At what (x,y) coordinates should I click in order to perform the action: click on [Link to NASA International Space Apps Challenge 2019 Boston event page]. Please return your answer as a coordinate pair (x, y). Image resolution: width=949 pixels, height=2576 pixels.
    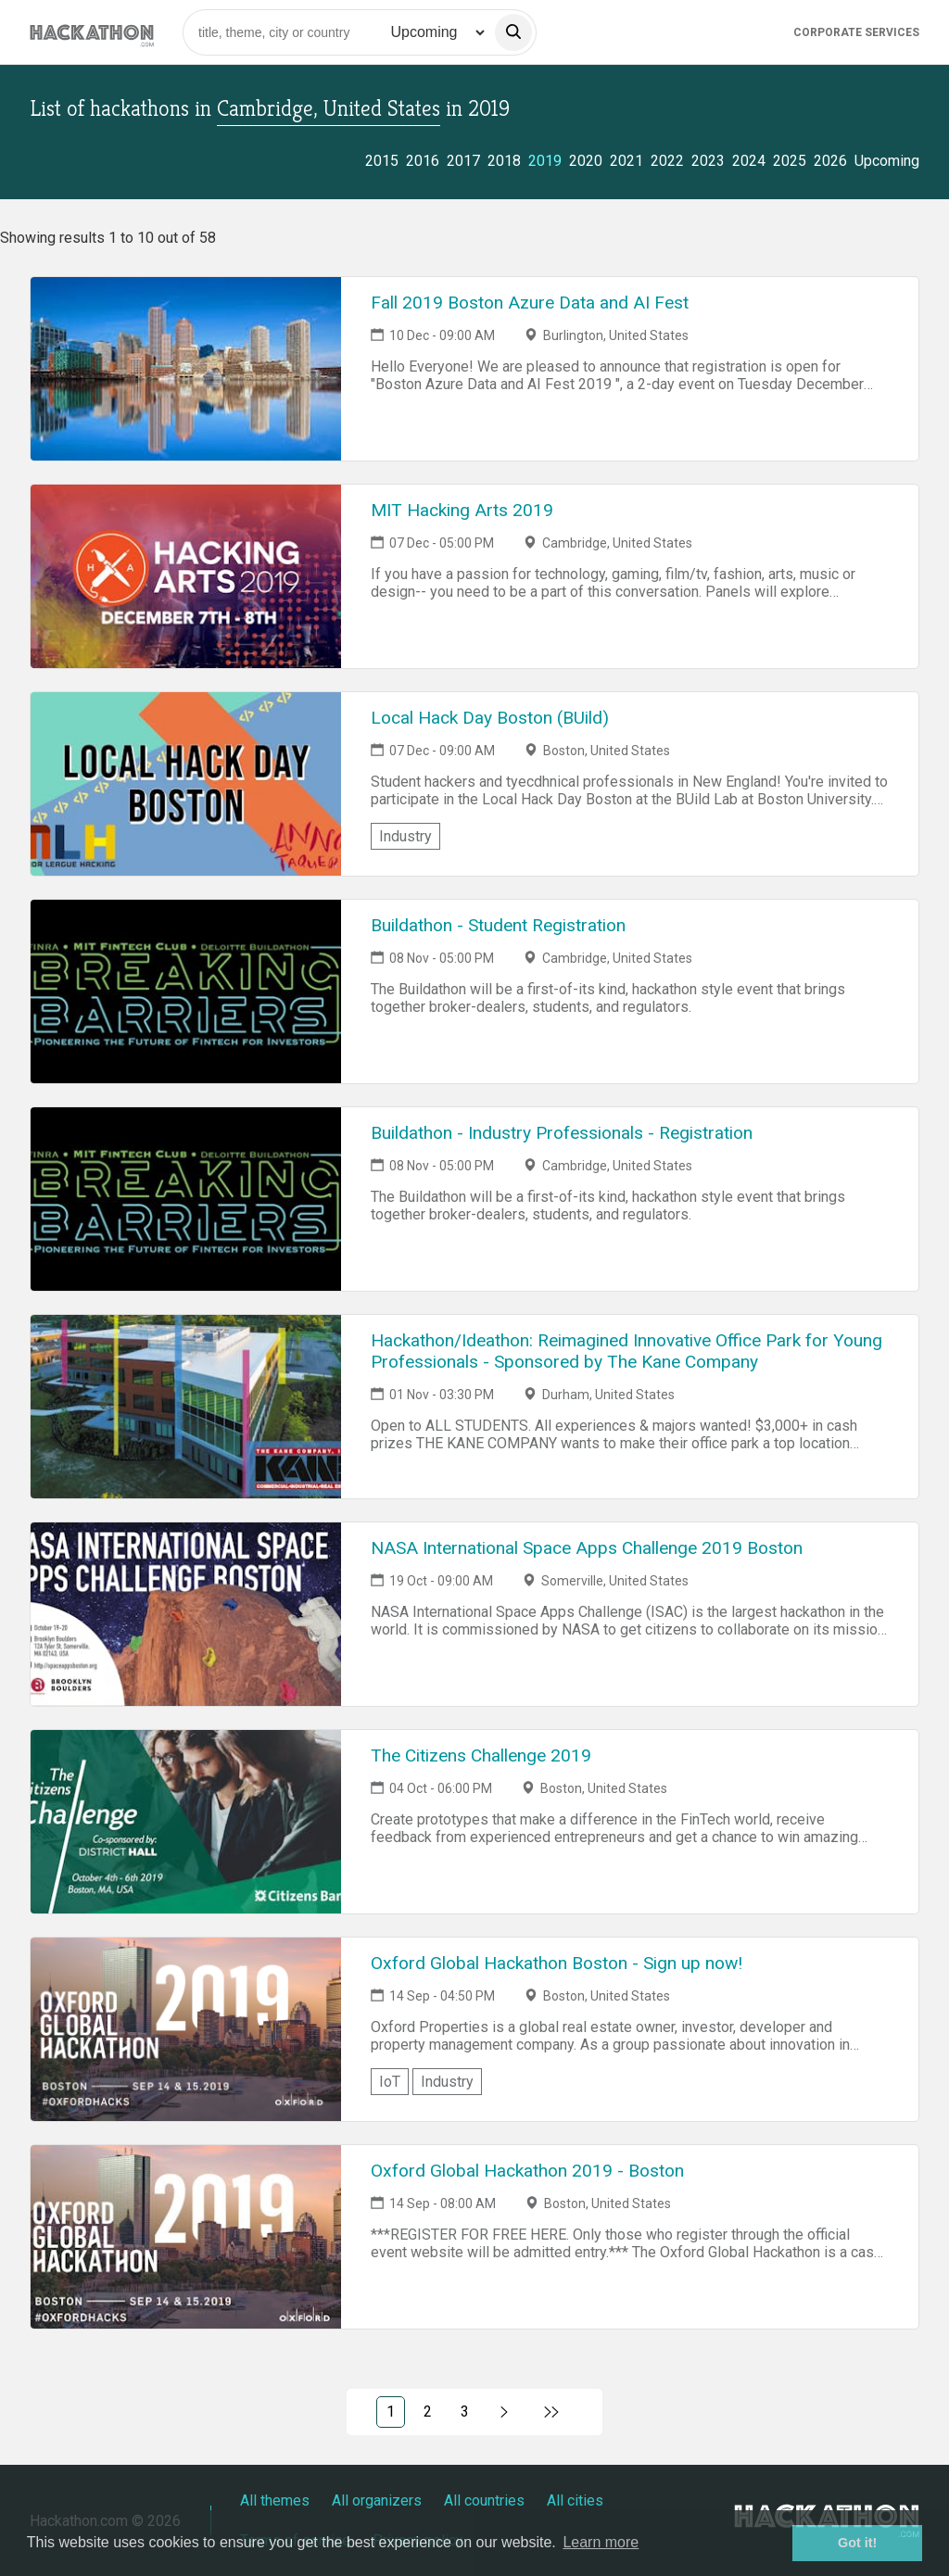
    Looking at the image, I should click on (186, 1614).